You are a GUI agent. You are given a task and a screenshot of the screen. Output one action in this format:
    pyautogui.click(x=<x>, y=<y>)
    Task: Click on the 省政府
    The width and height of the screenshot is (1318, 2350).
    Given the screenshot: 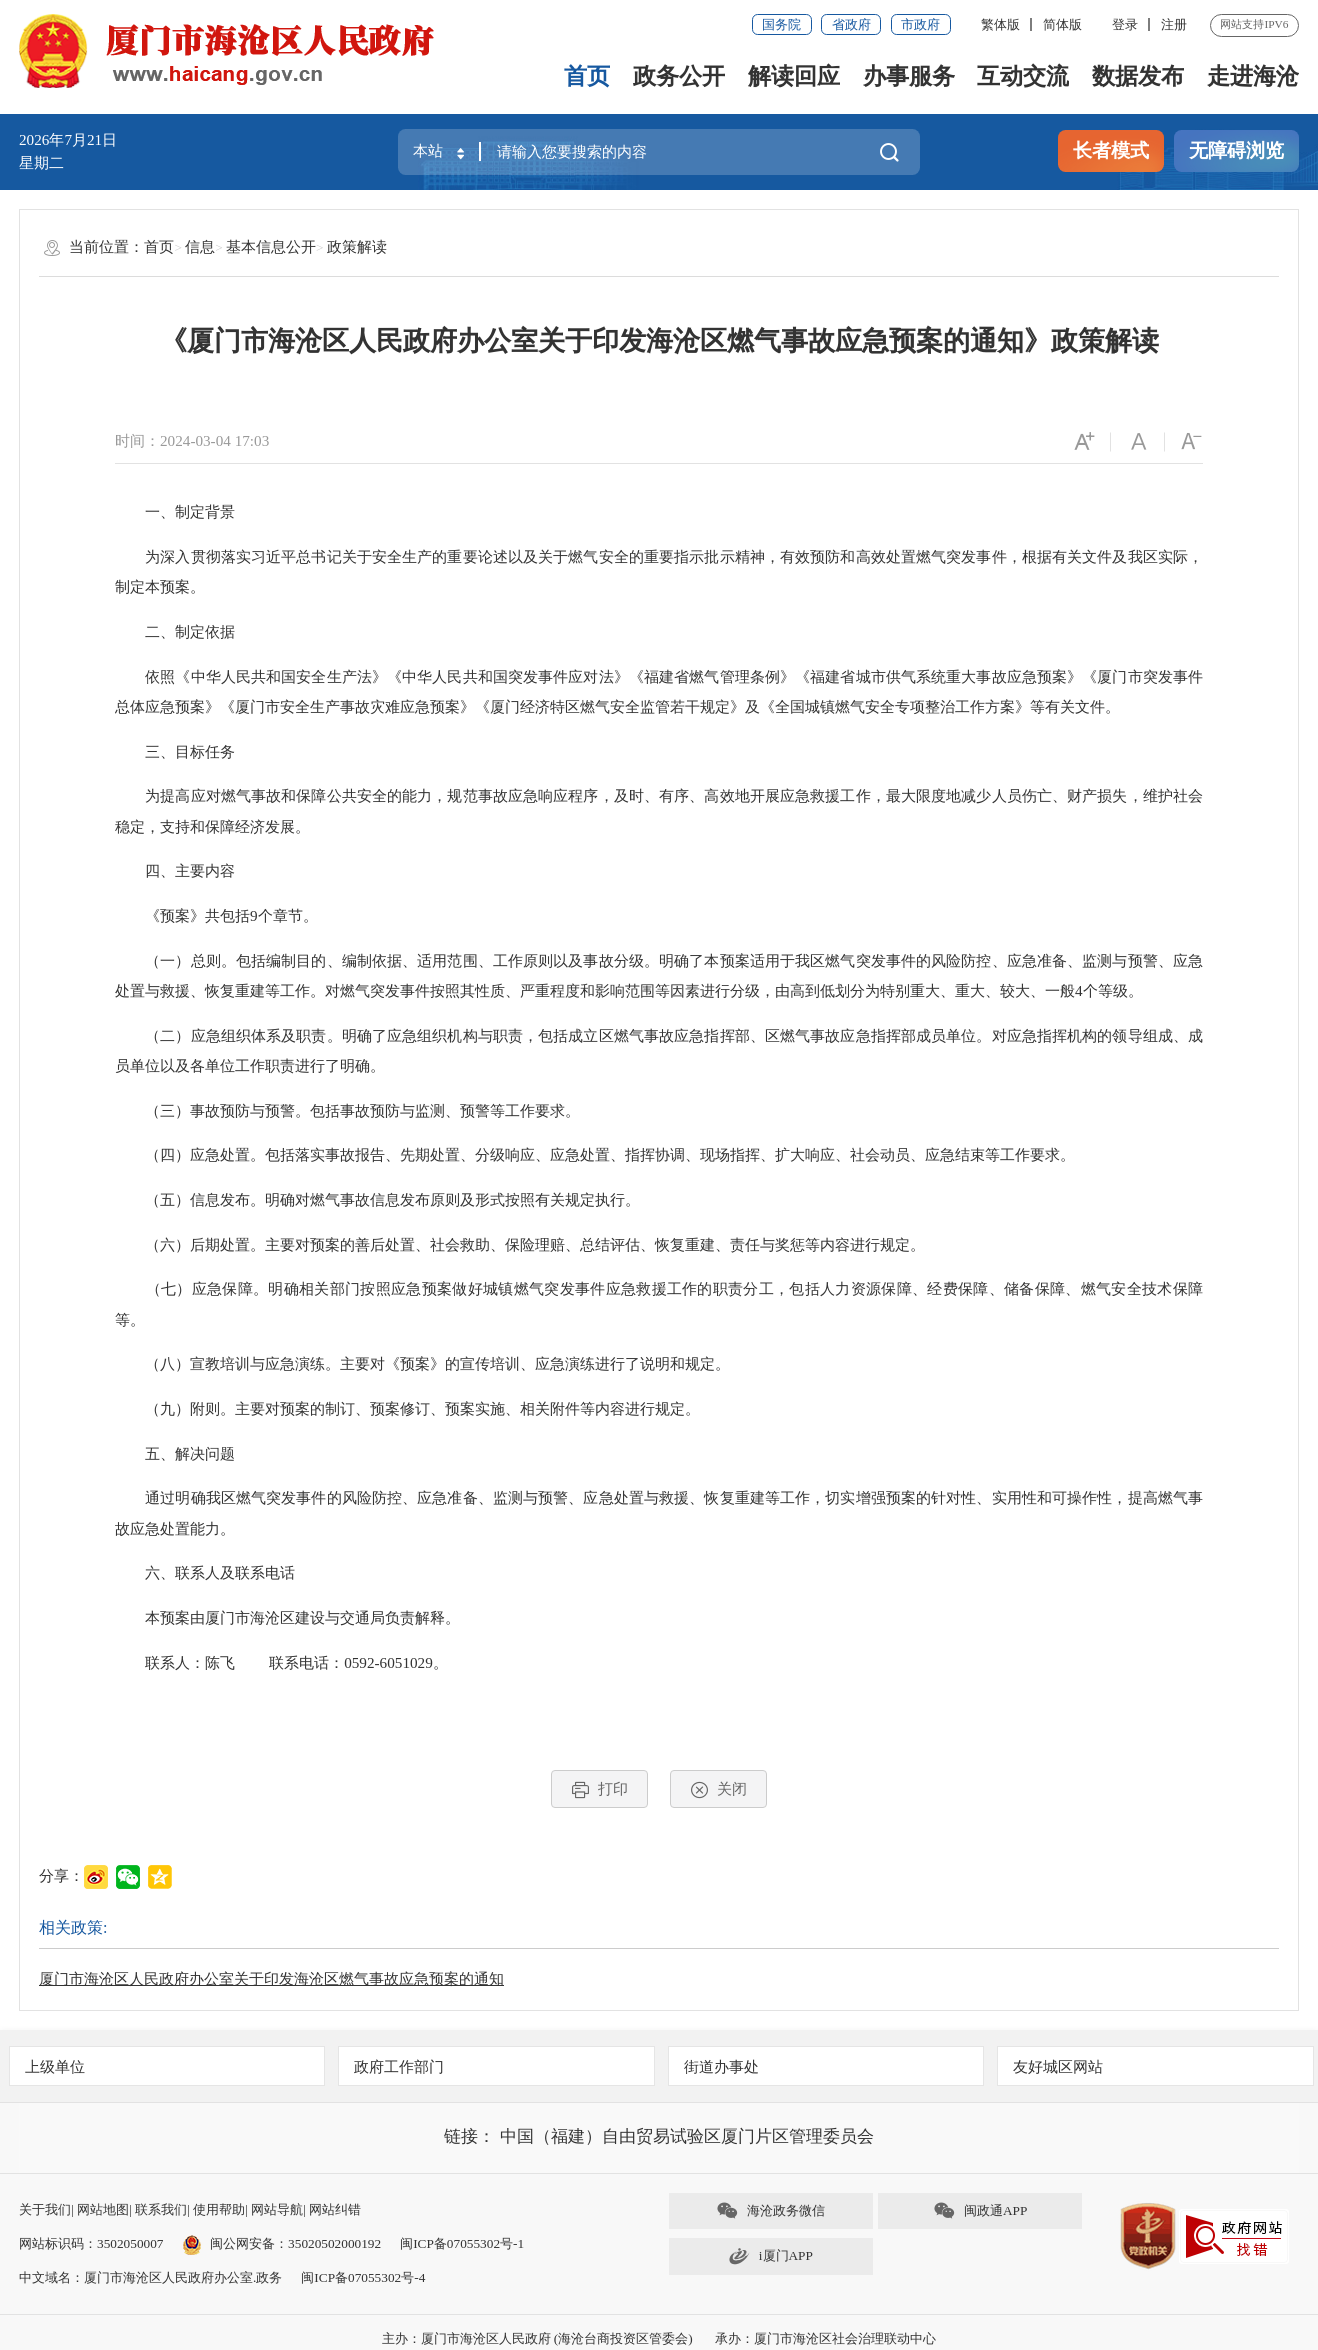 What is the action you would take?
    pyautogui.click(x=851, y=24)
    